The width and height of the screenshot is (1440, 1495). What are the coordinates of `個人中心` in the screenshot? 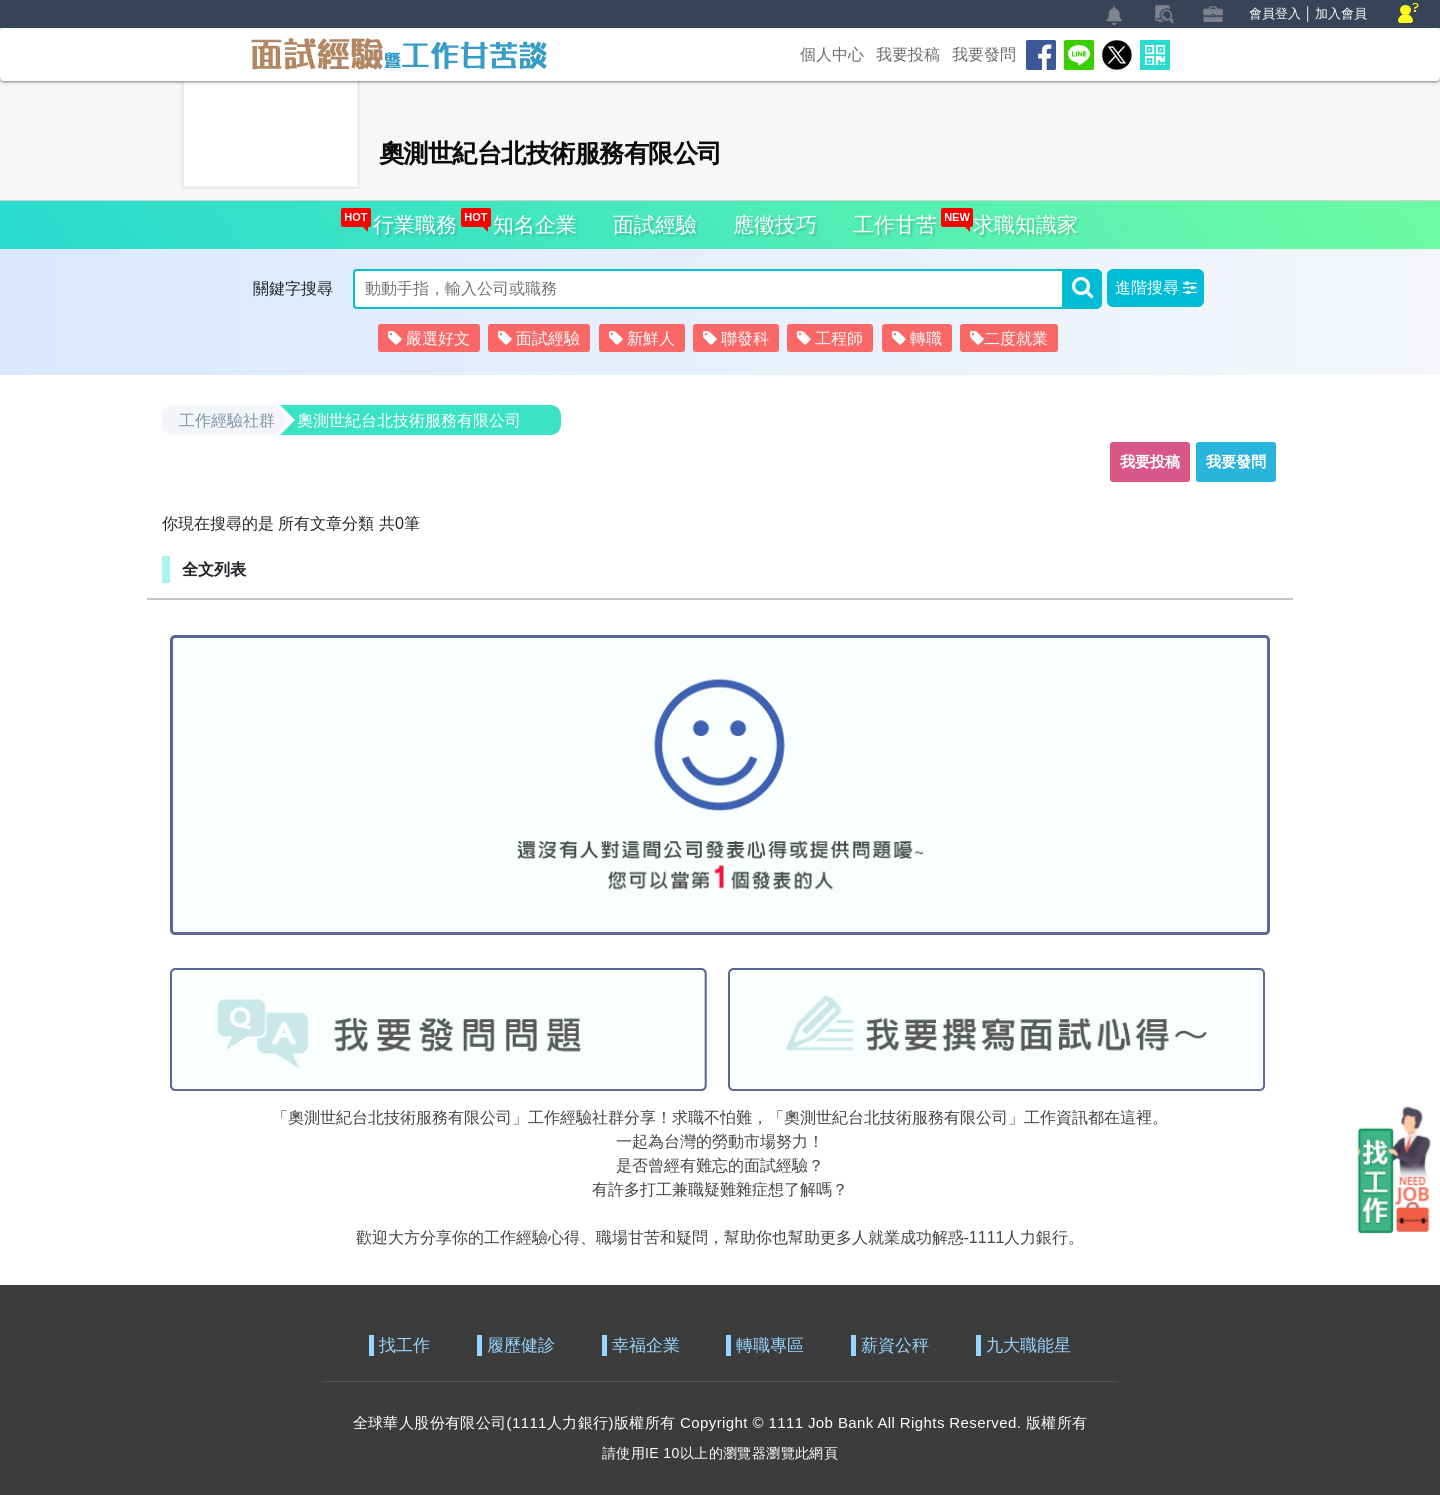 It's located at (832, 54).